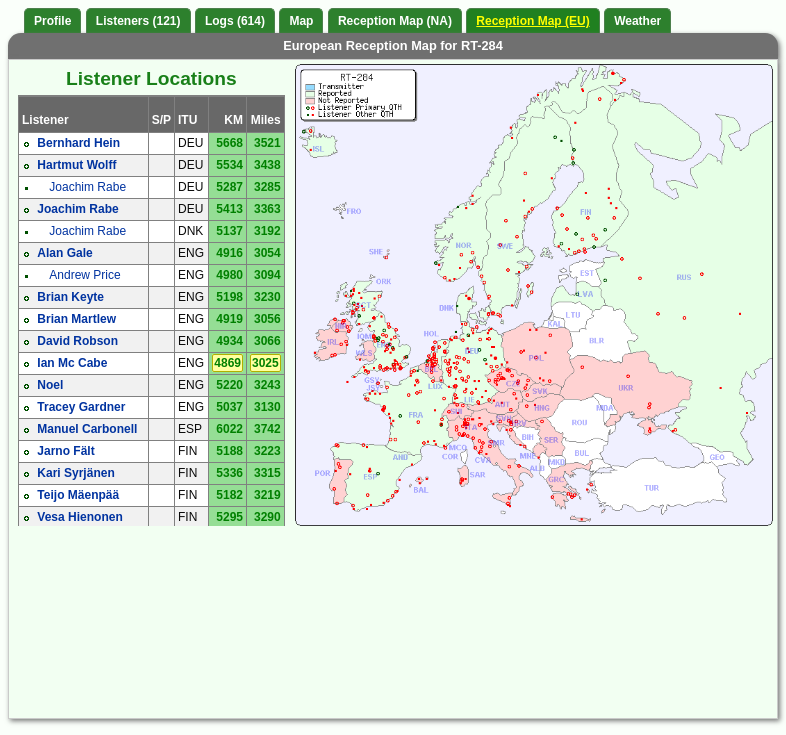  I want to click on Joachim Rabe, so click(87, 187).